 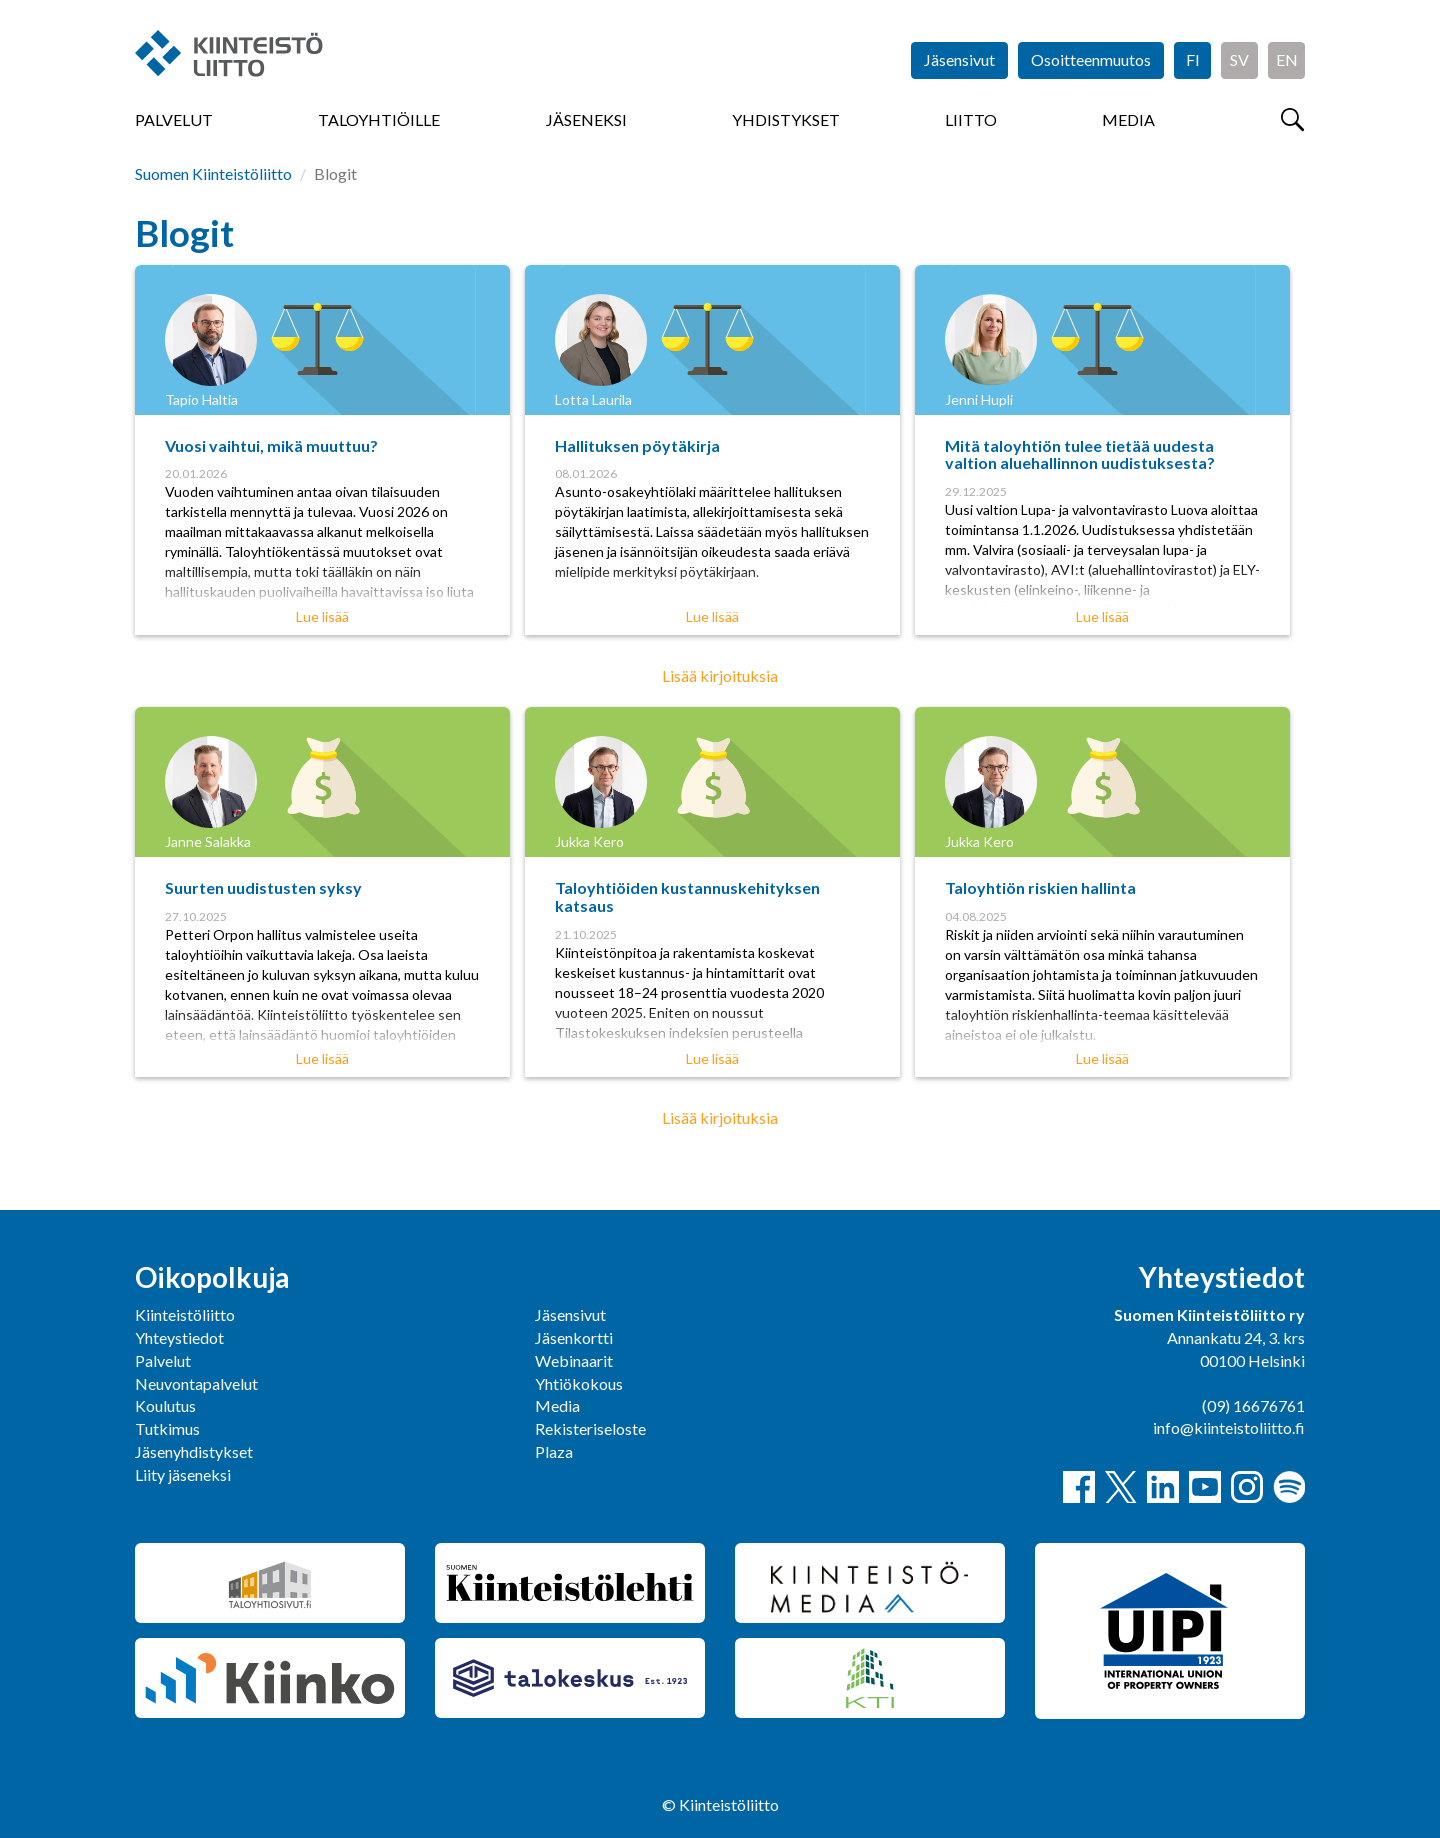 I want to click on Jäsenkortti, so click(x=574, y=1337).